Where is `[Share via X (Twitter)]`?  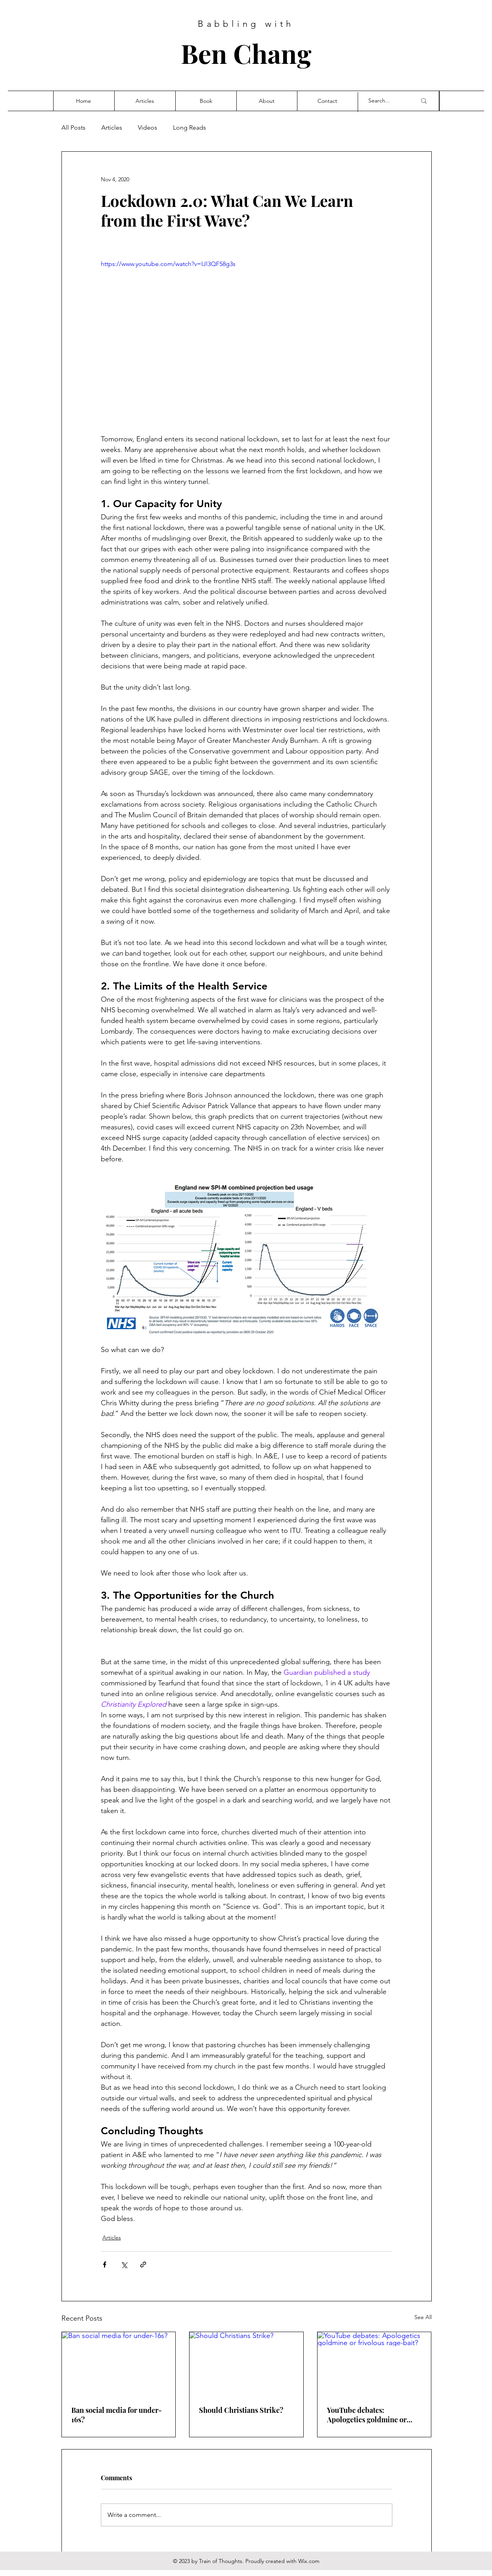
[Share via X (Twitter)] is located at coordinates (124, 2264).